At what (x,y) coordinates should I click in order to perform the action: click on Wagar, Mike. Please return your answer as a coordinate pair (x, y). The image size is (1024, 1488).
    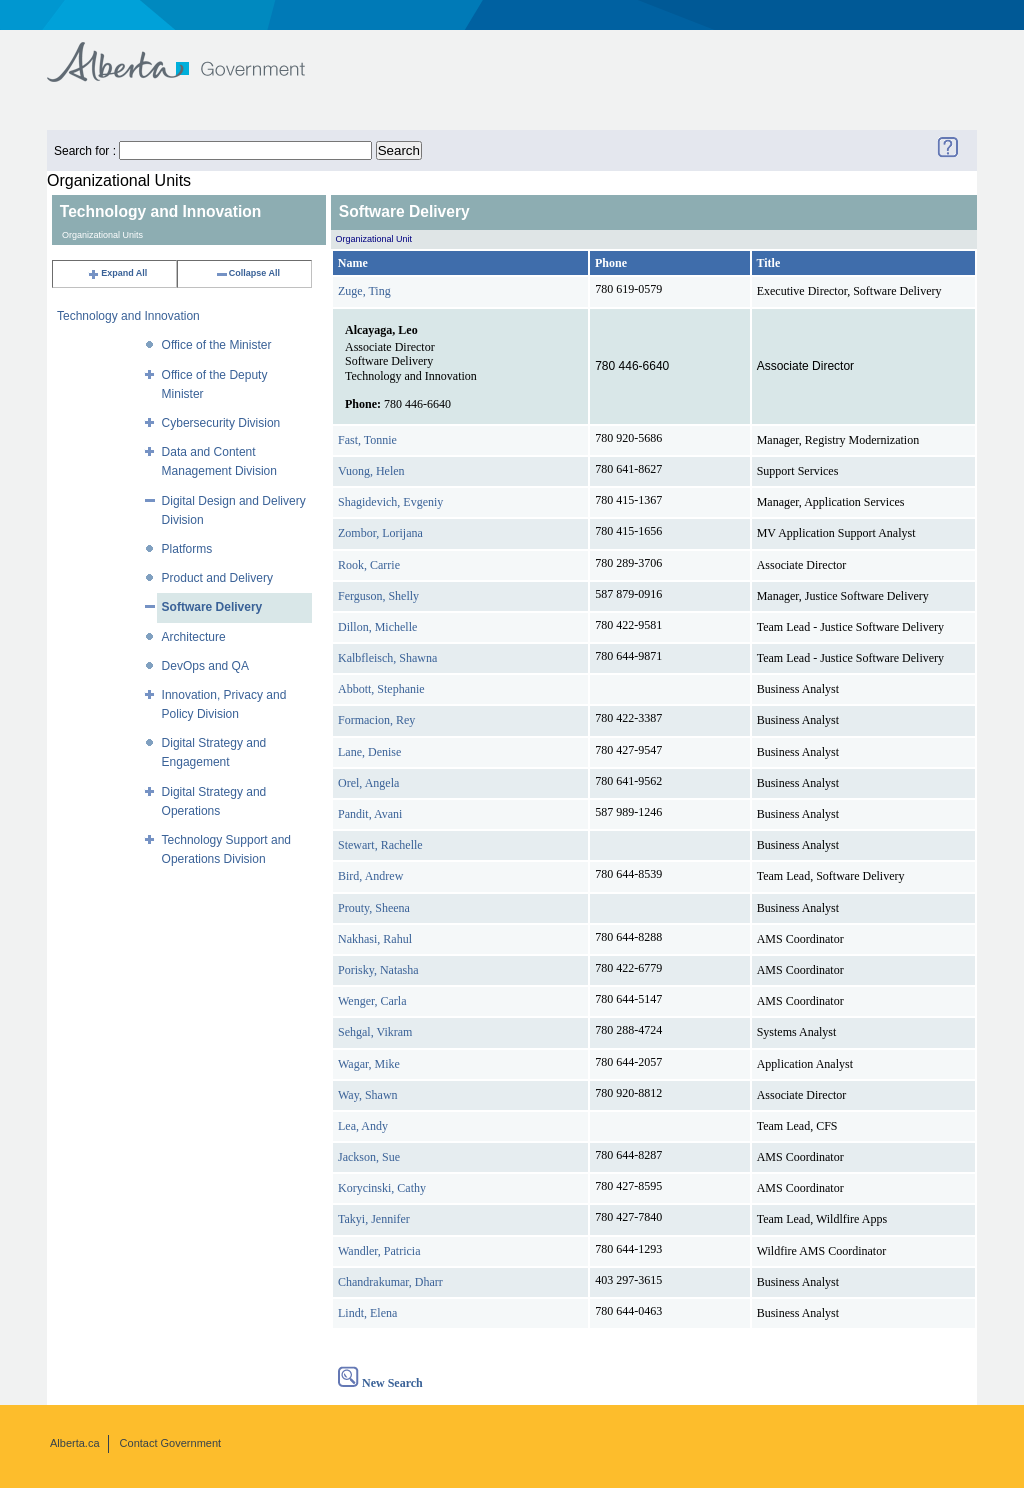
    Looking at the image, I should click on (369, 1064).